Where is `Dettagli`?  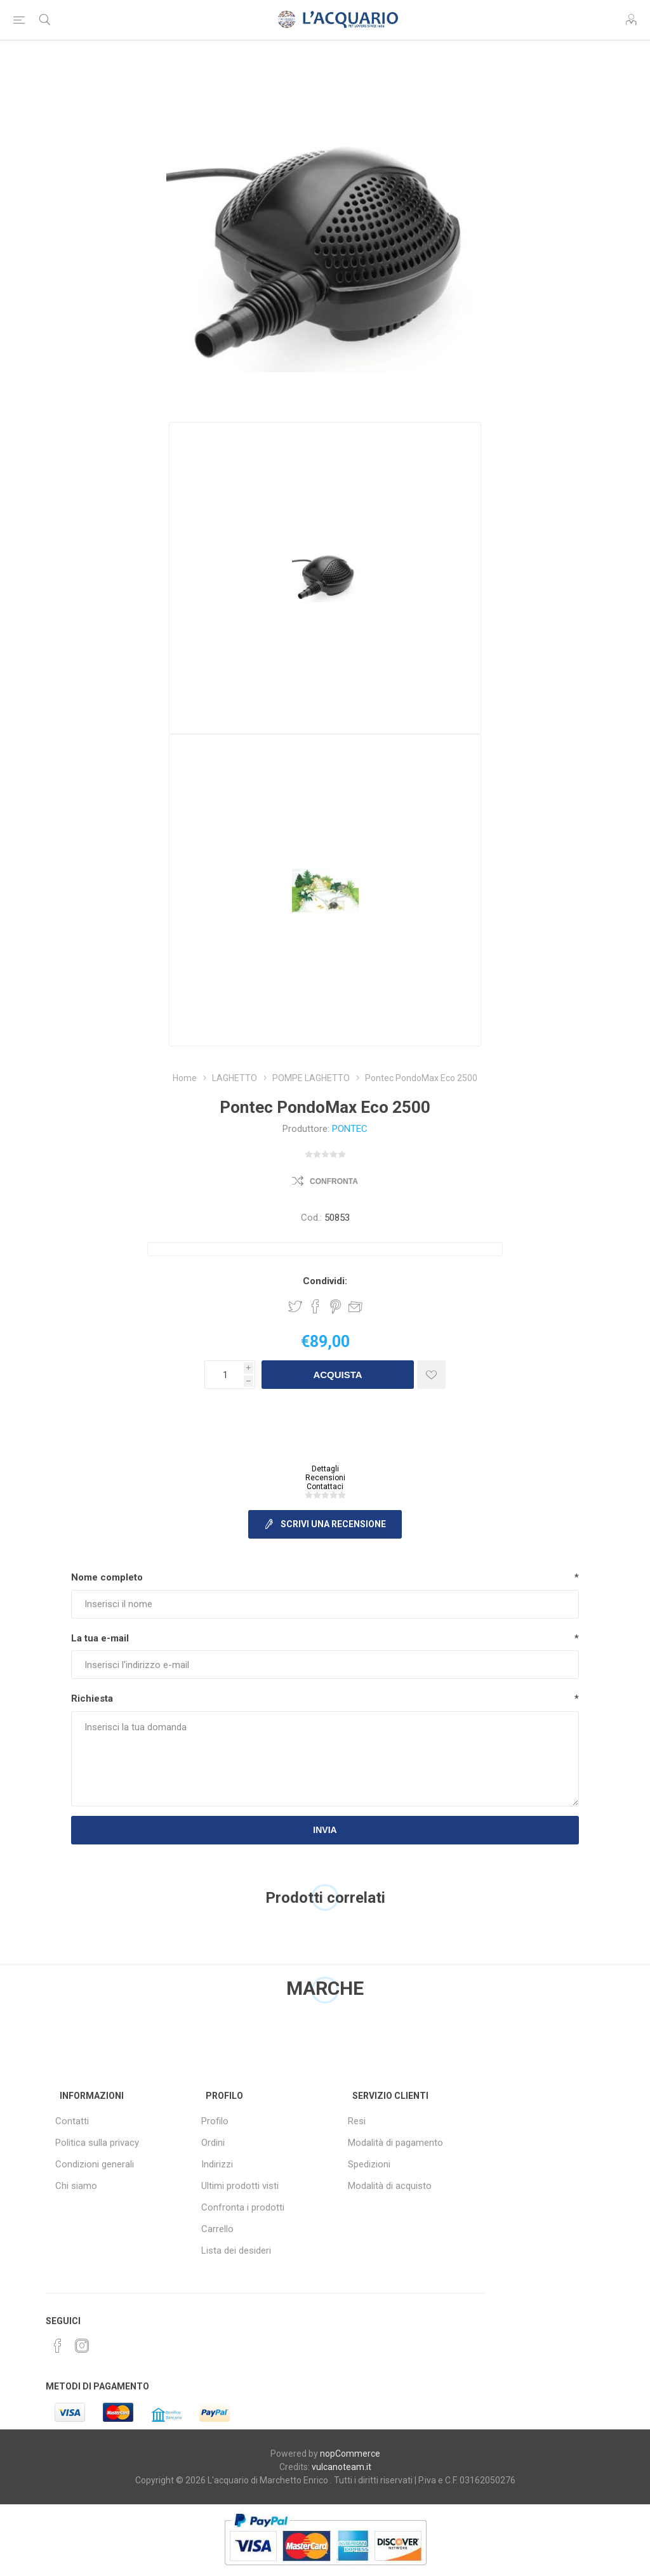 Dettagli is located at coordinates (325, 1468).